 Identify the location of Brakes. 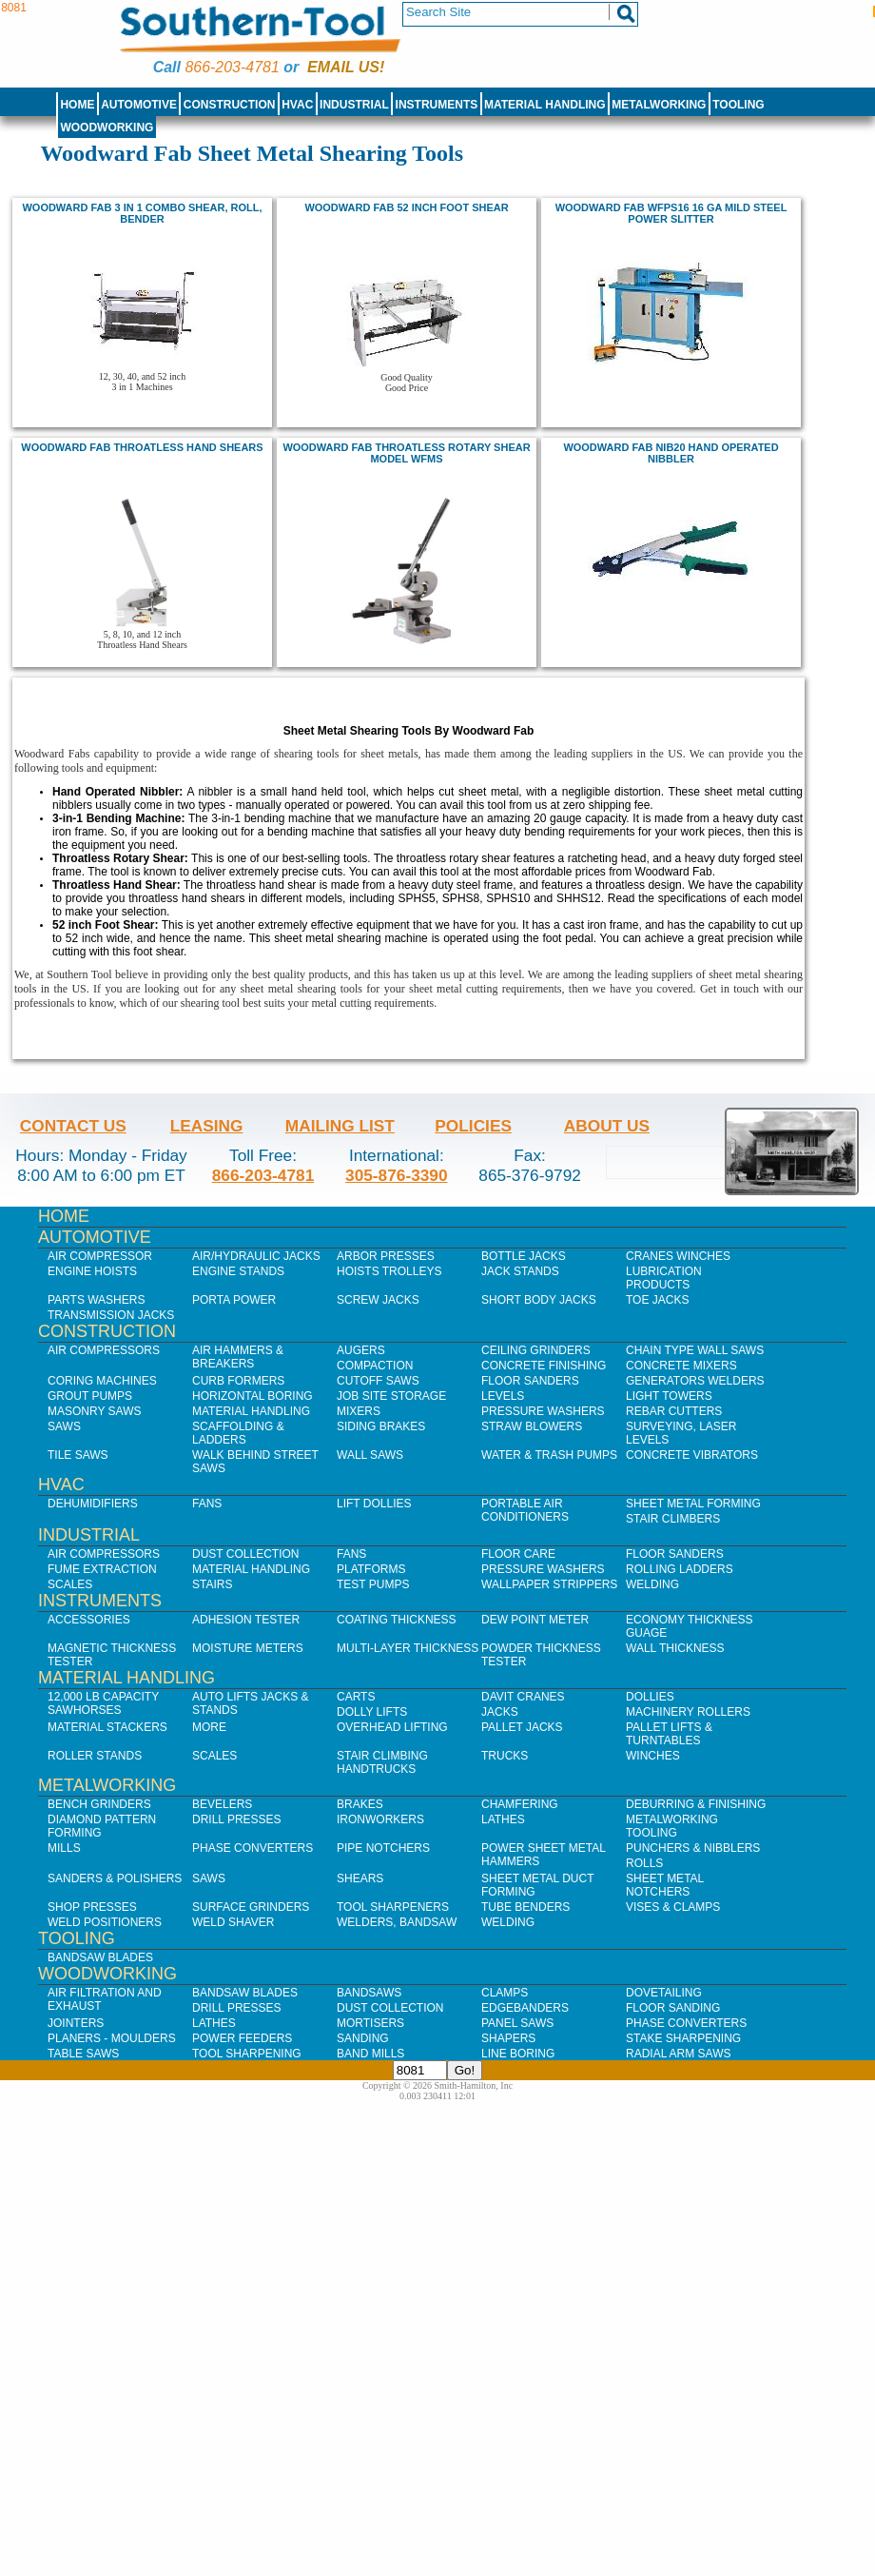
(360, 1804).